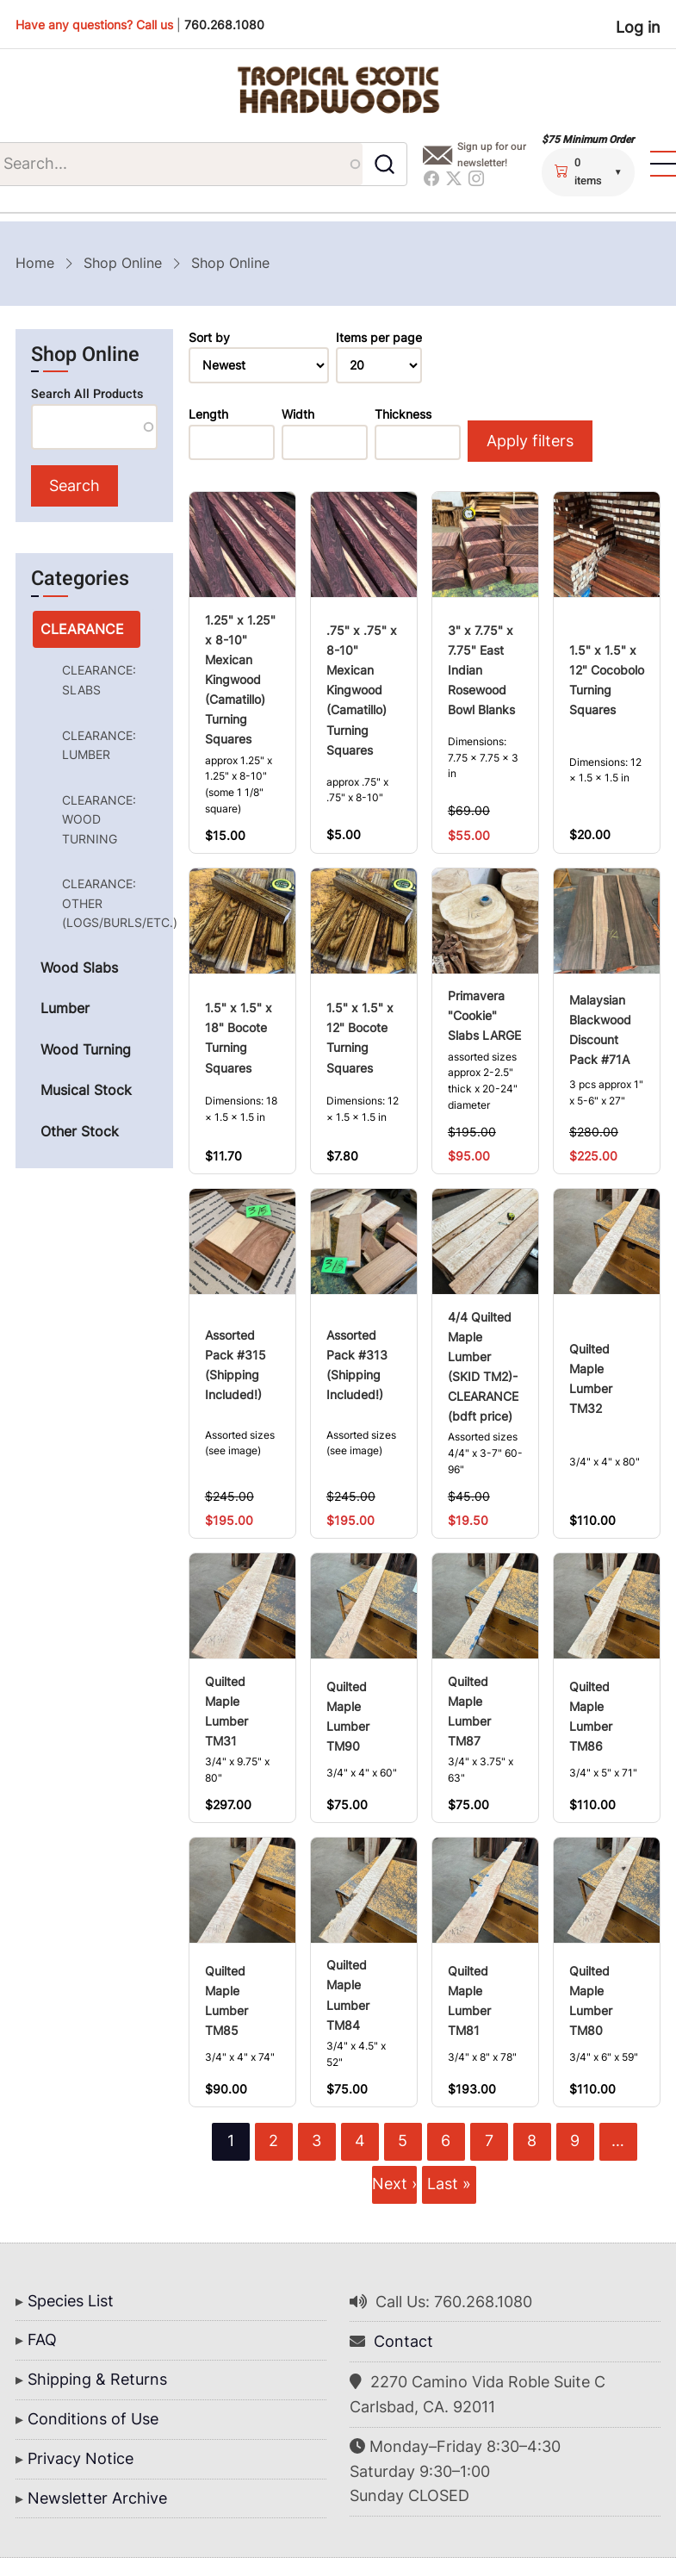 This screenshot has width=676, height=2576. I want to click on Newsletter Archive, so click(97, 2498).